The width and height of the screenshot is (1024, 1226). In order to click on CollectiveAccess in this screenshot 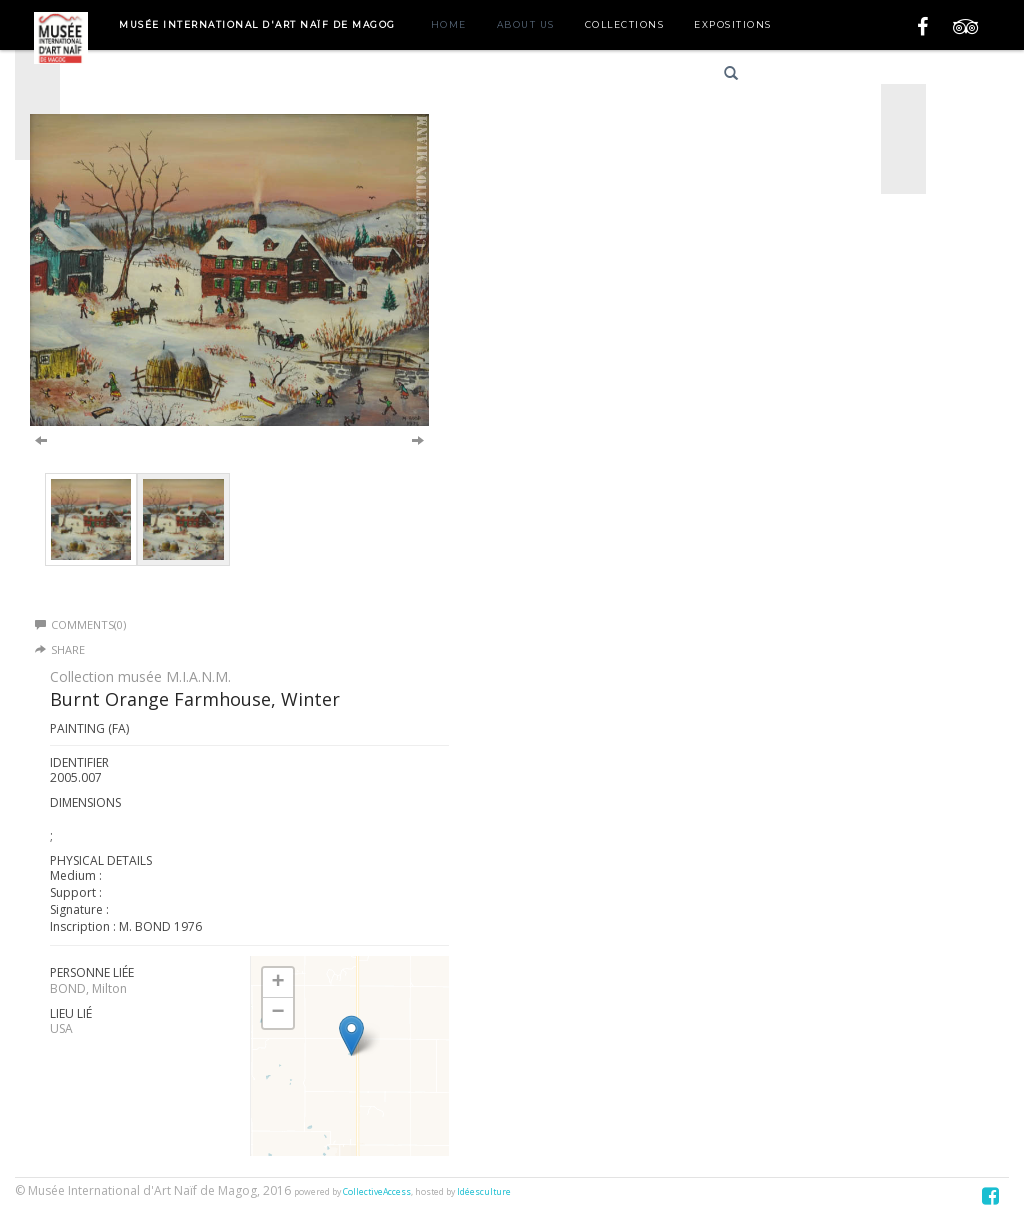, I will do `click(377, 1192)`.